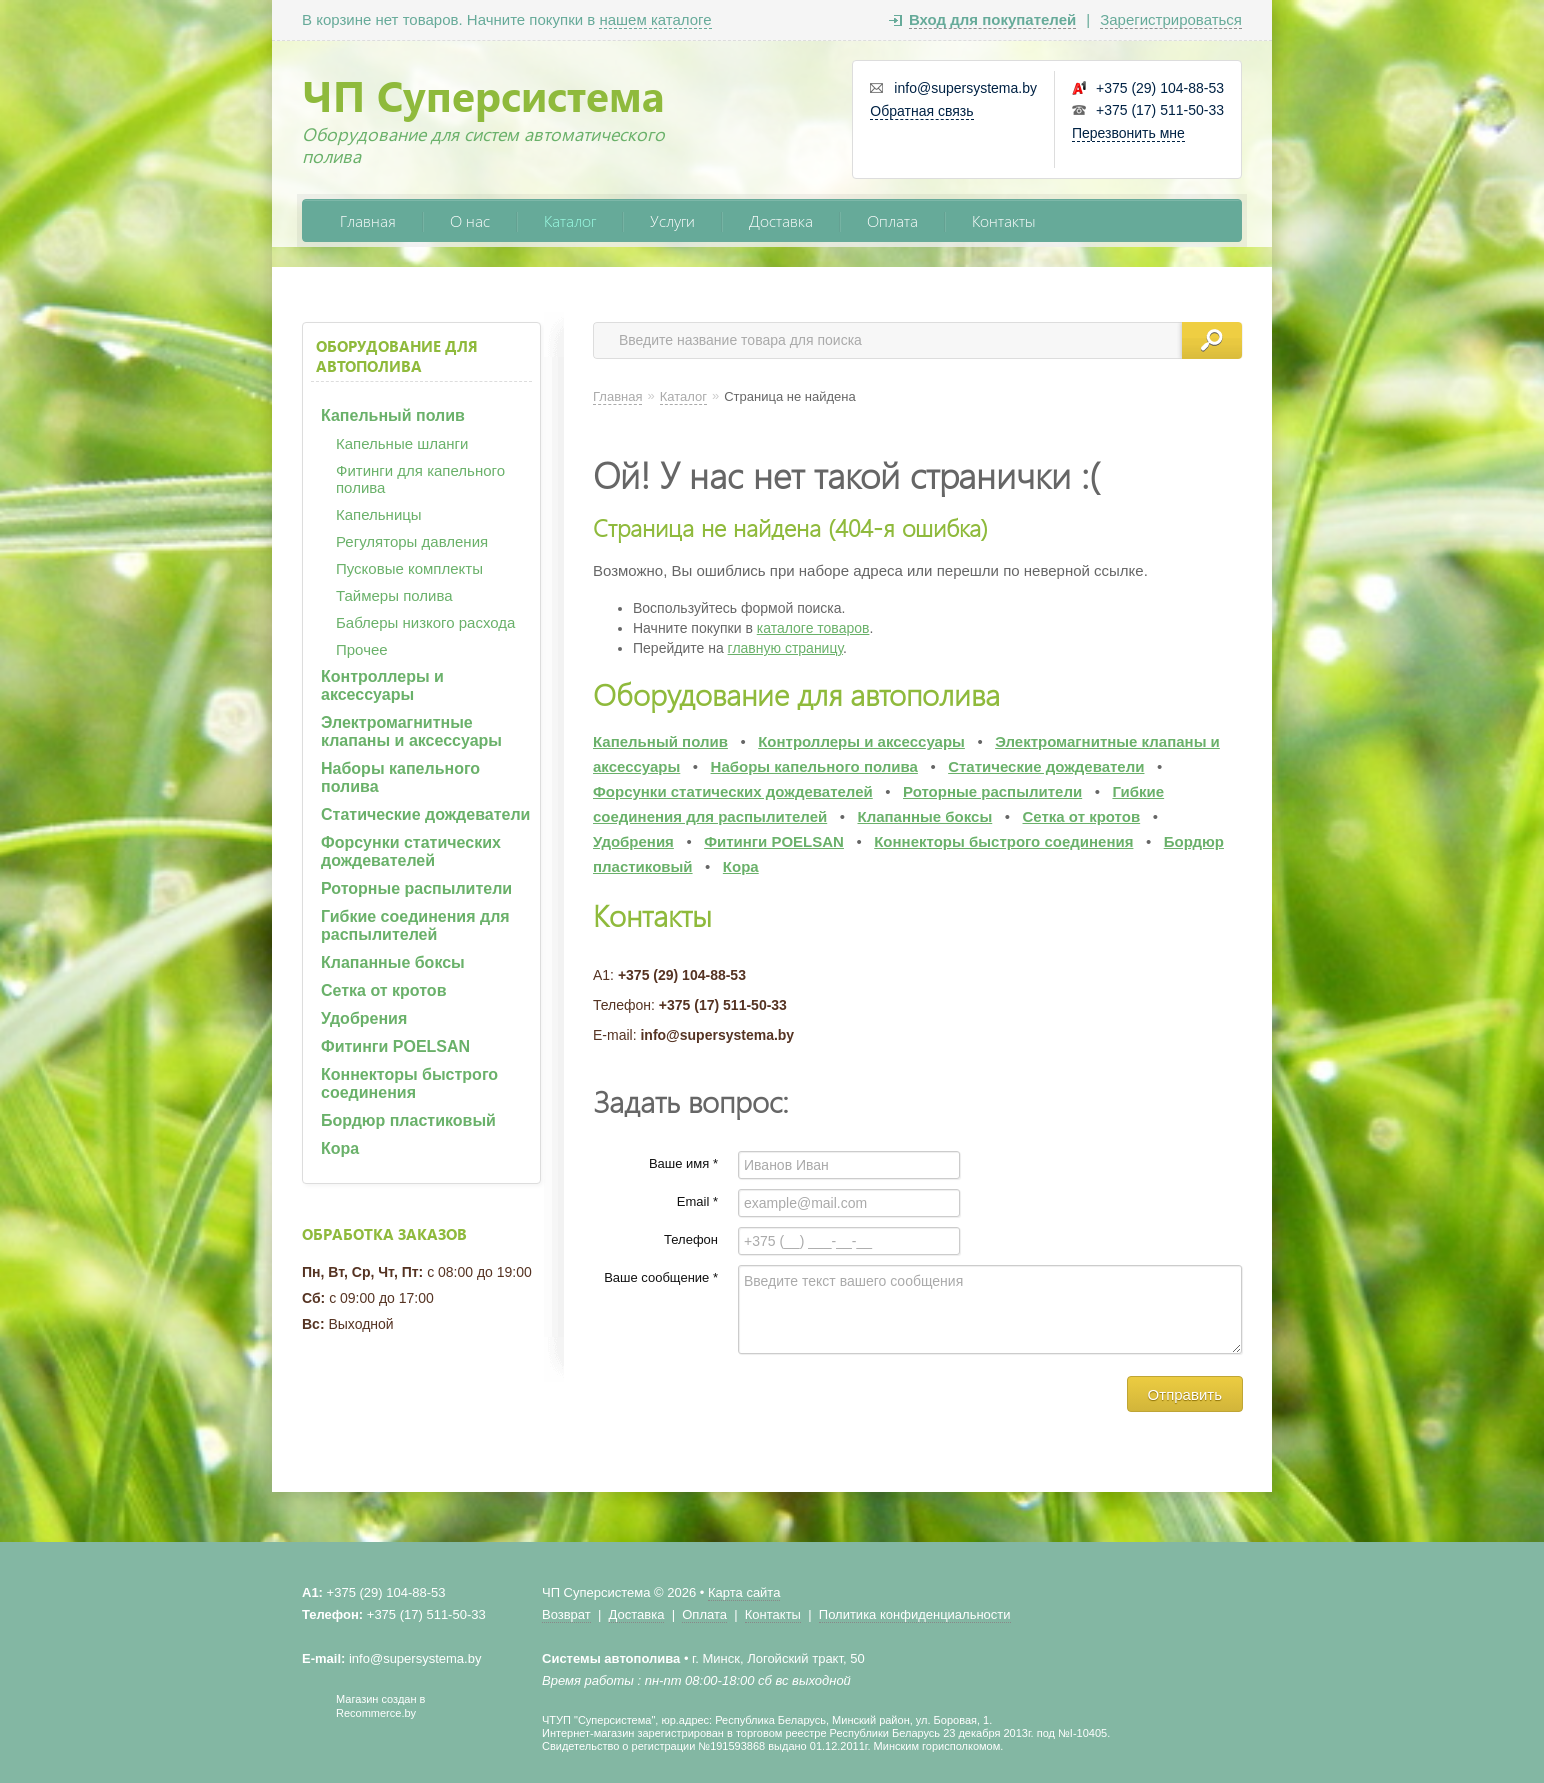 This screenshot has height=1783, width=1544. What do you see at coordinates (368, 220) in the screenshot?
I see `Главная` at bounding box center [368, 220].